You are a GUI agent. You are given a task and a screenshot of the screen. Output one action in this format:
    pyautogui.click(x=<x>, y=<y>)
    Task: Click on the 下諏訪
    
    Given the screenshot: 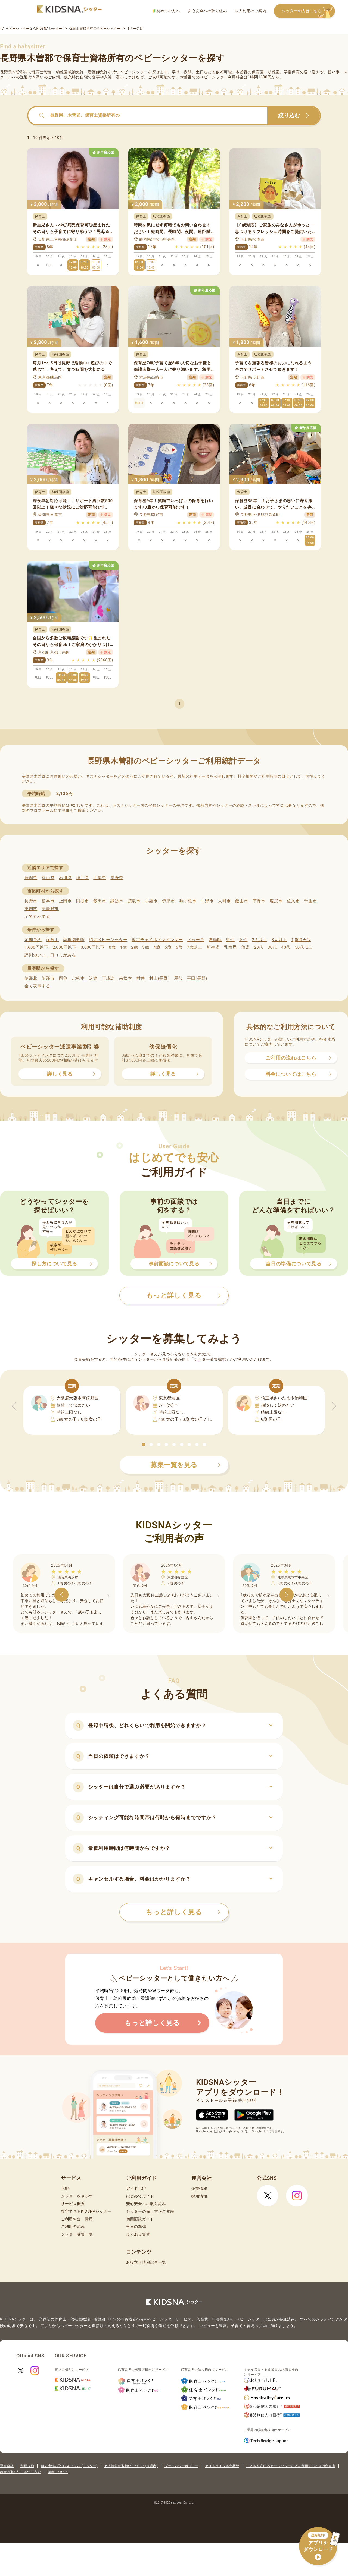 What is the action you would take?
    pyautogui.click(x=108, y=978)
    